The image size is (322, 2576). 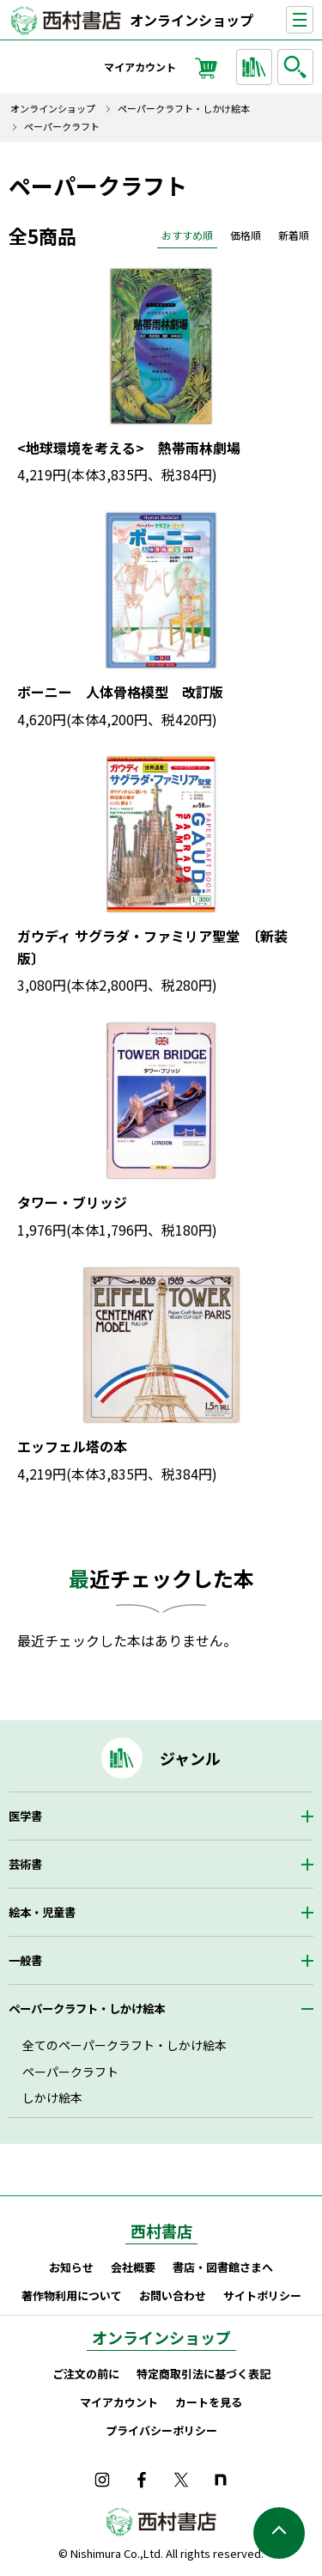 What do you see at coordinates (203, 2373) in the screenshot?
I see `特定商取引法に基づく表記` at bounding box center [203, 2373].